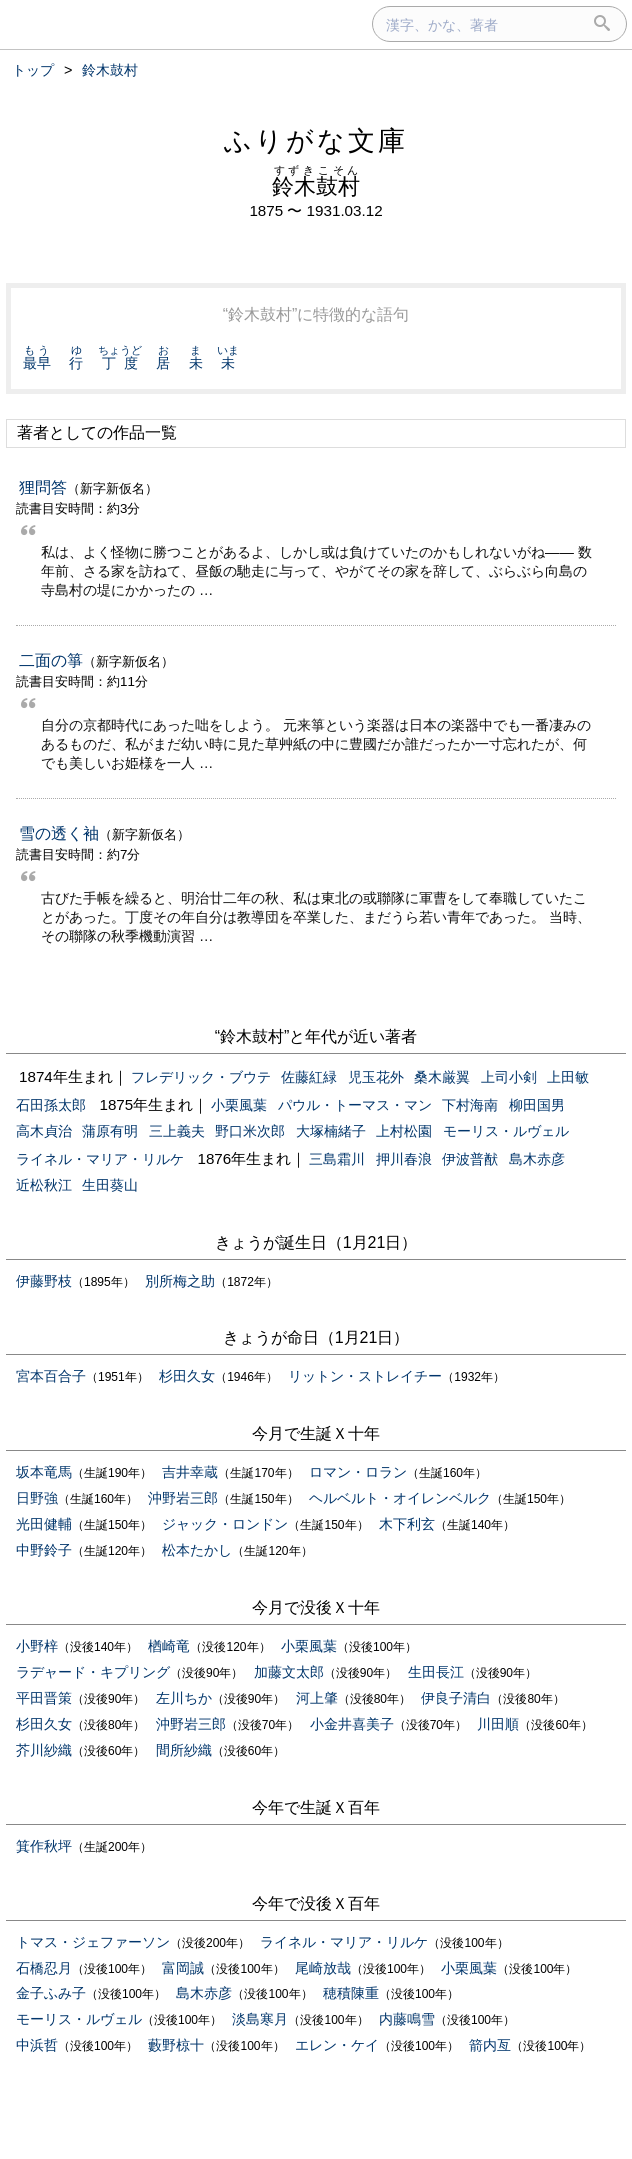 This screenshot has width=632, height=2159. Describe the element at coordinates (470, 1105) in the screenshot. I see `下村海南` at that location.